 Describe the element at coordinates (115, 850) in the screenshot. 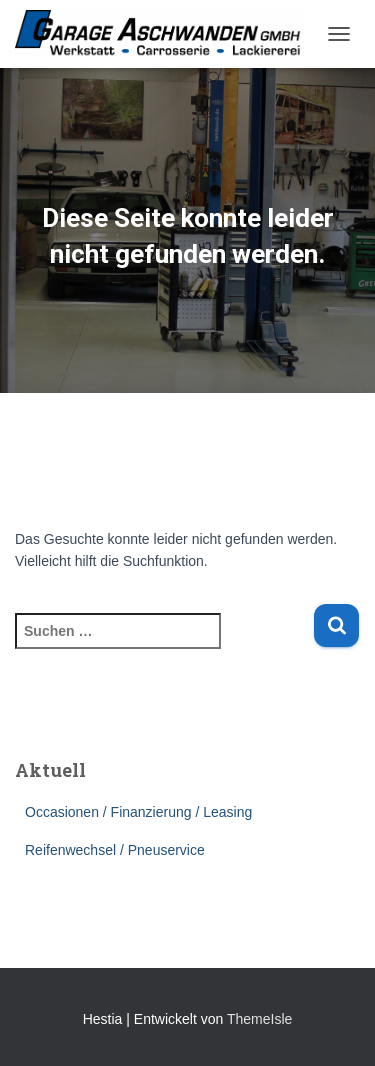

I see `Reifenwechsel / Pneuservice` at that location.